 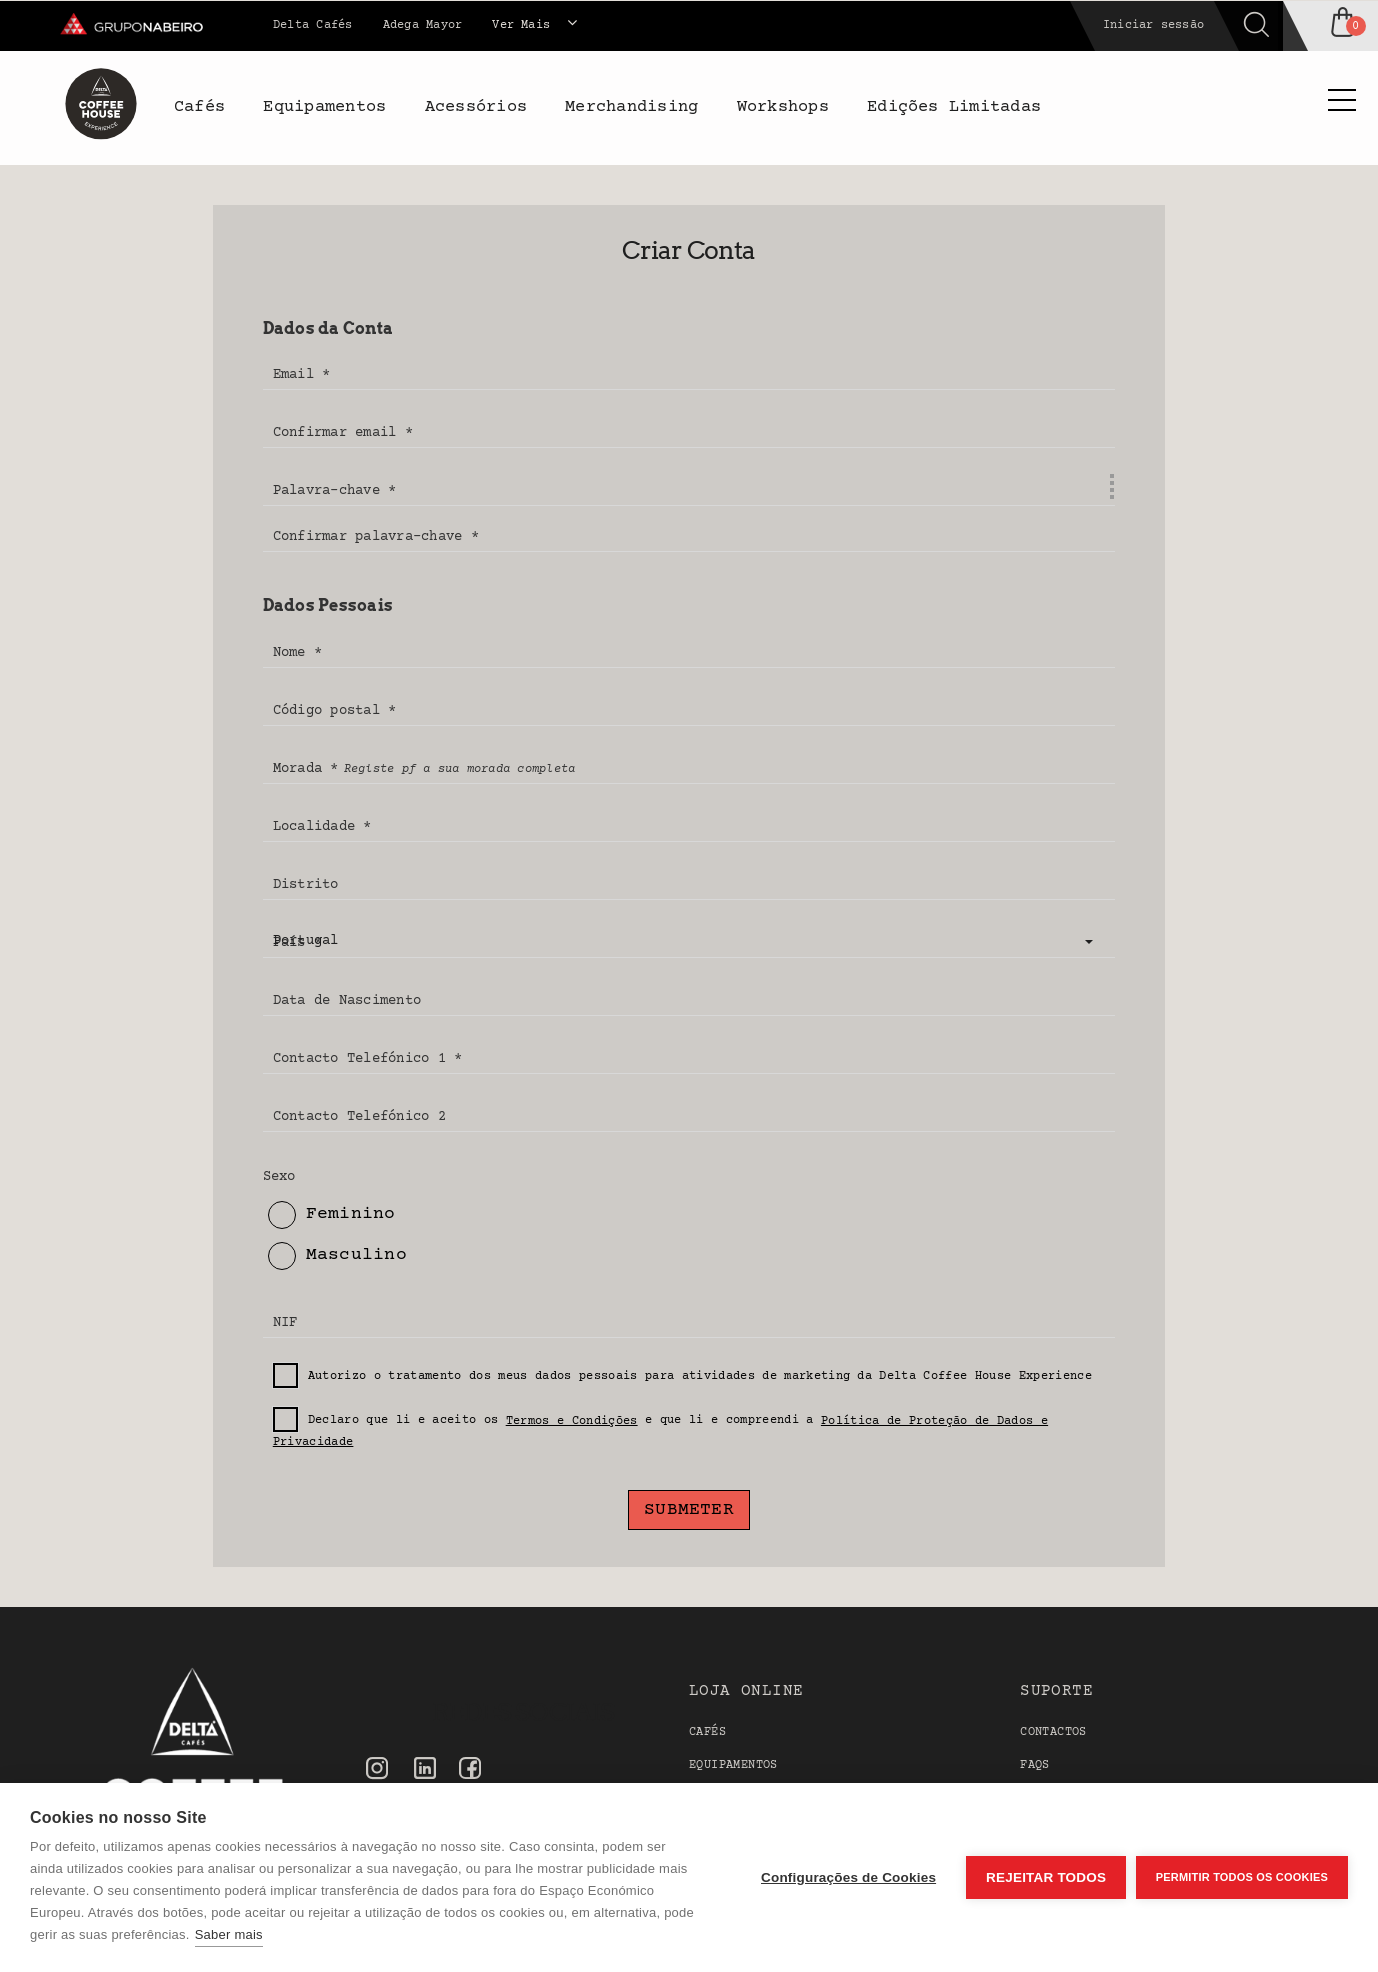 What do you see at coordinates (1046, 1877) in the screenshot?
I see `Rejeitar todos` at bounding box center [1046, 1877].